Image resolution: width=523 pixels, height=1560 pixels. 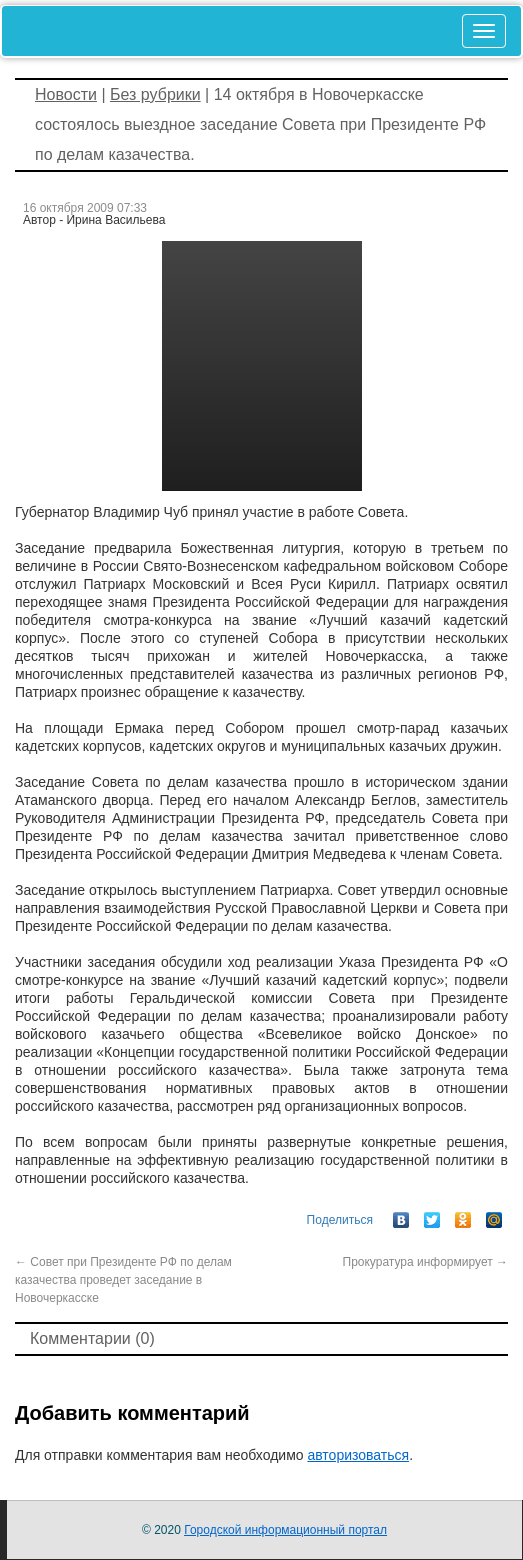 What do you see at coordinates (155, 94) in the screenshot?
I see `Без рубрики` at bounding box center [155, 94].